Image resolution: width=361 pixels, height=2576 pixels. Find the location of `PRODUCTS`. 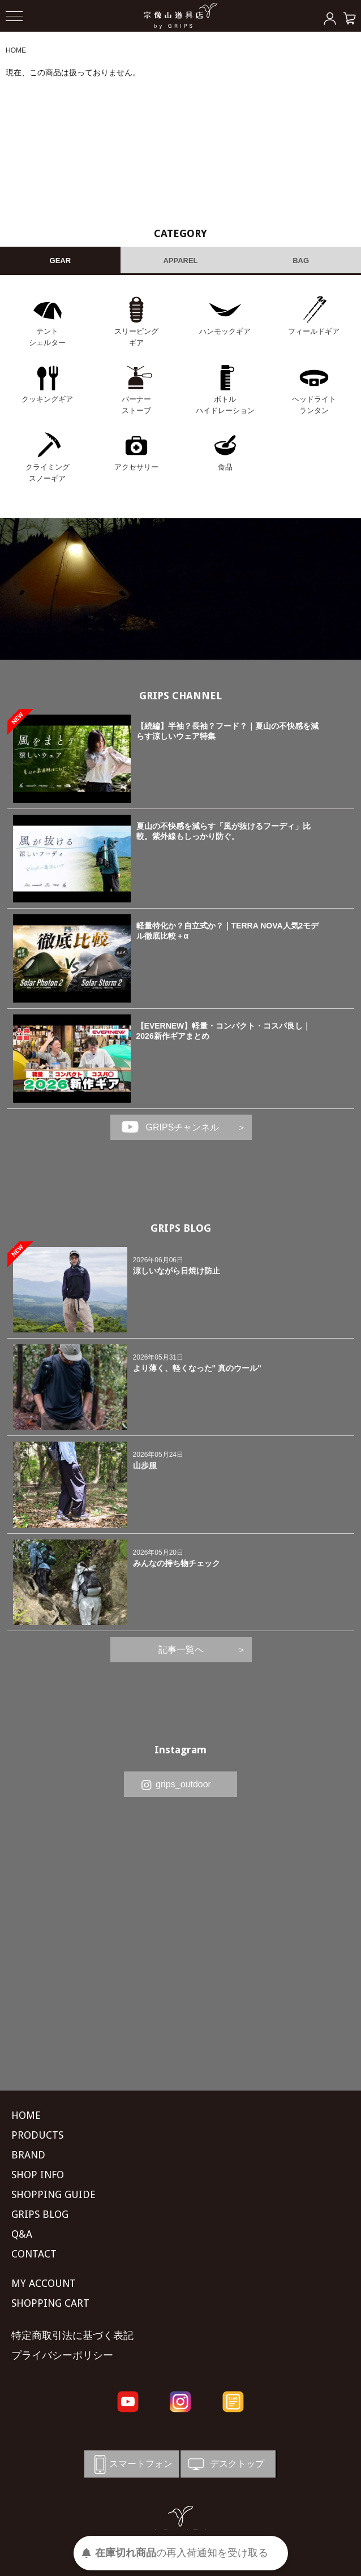

PRODUCTS is located at coordinates (37, 2135).